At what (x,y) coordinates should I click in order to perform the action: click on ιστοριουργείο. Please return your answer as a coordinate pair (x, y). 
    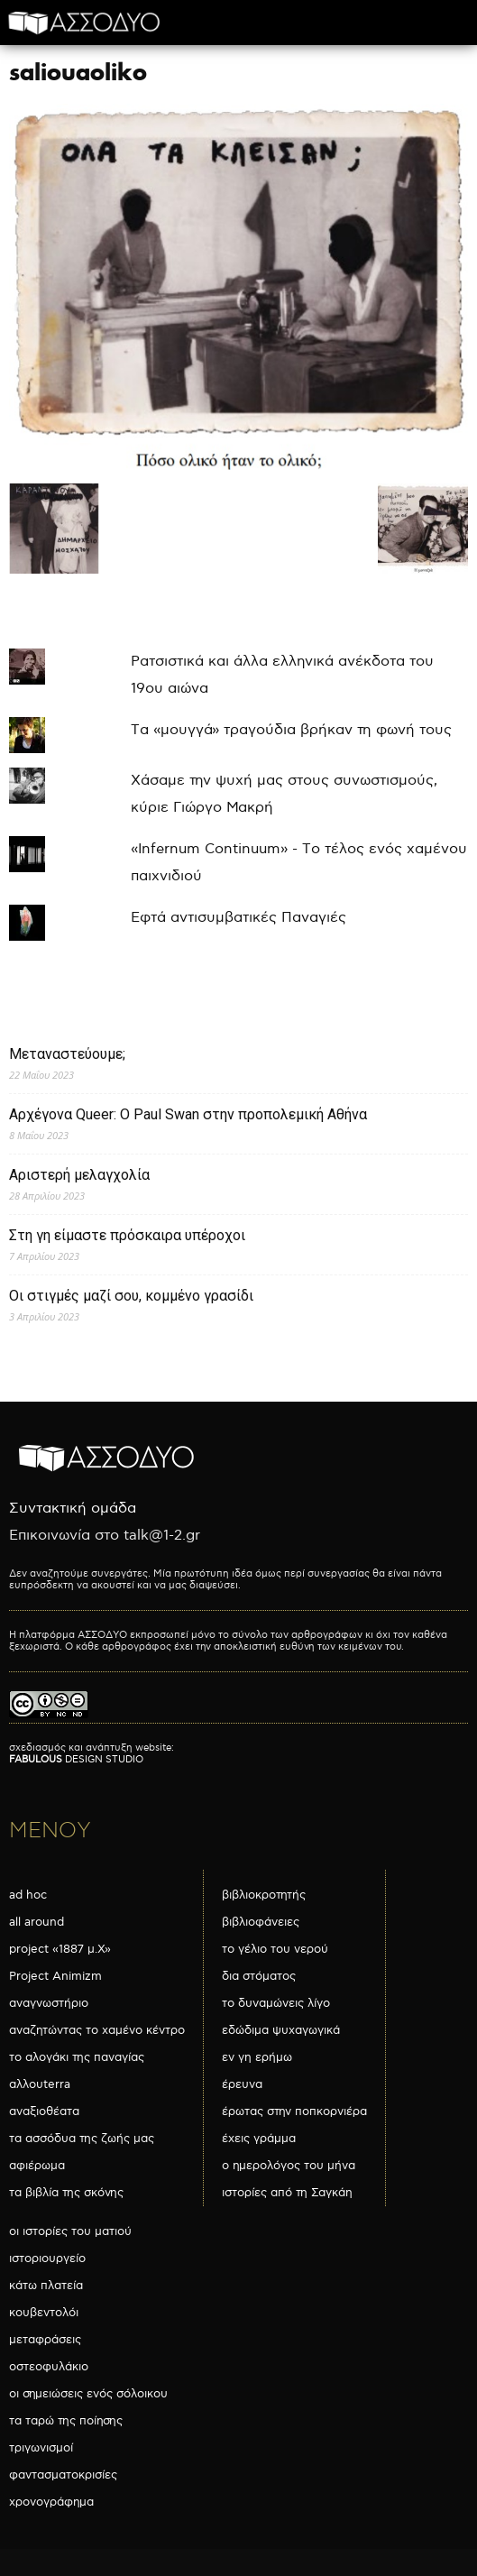
    Looking at the image, I should click on (47, 2258).